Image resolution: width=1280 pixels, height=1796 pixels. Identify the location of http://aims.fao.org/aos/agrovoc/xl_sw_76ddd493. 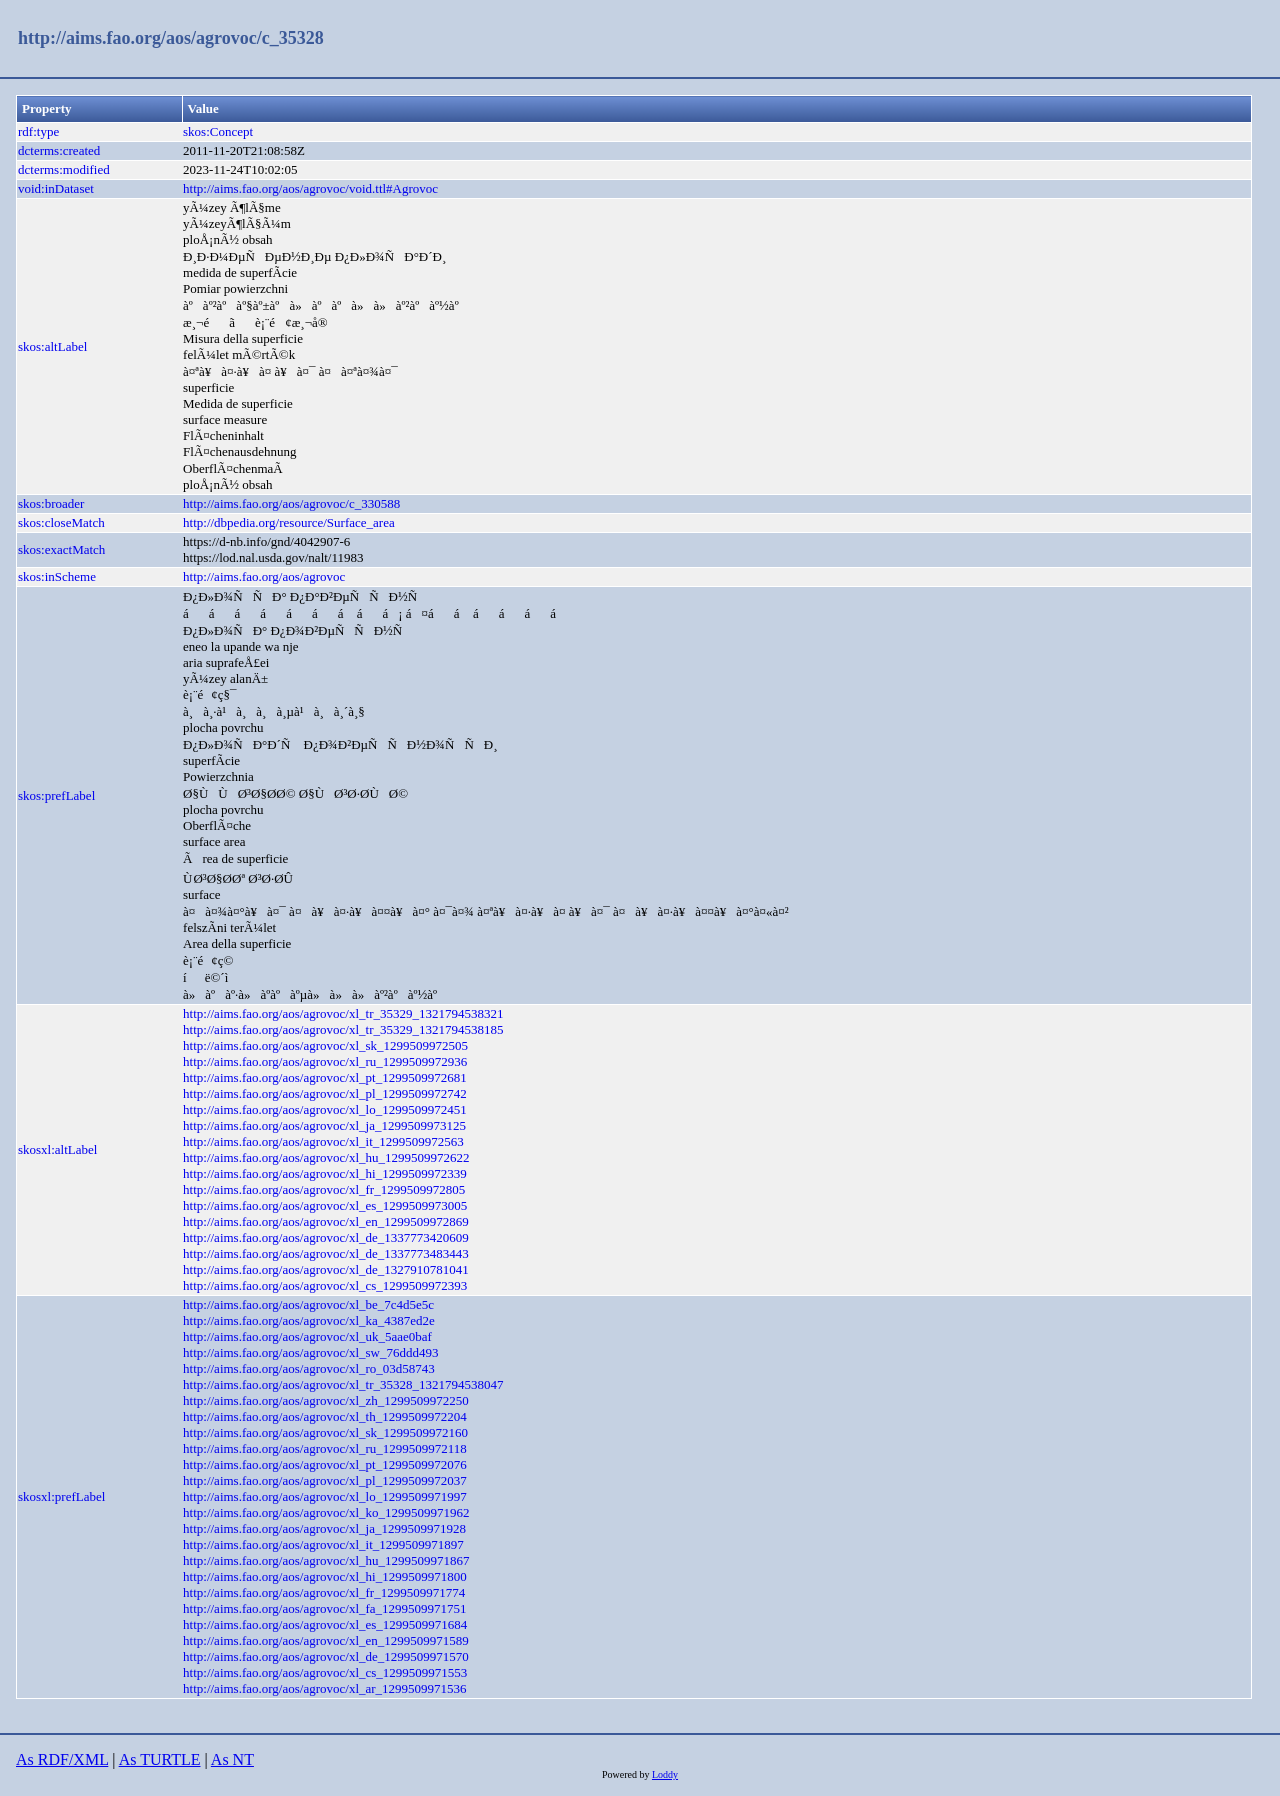
(310, 1352).